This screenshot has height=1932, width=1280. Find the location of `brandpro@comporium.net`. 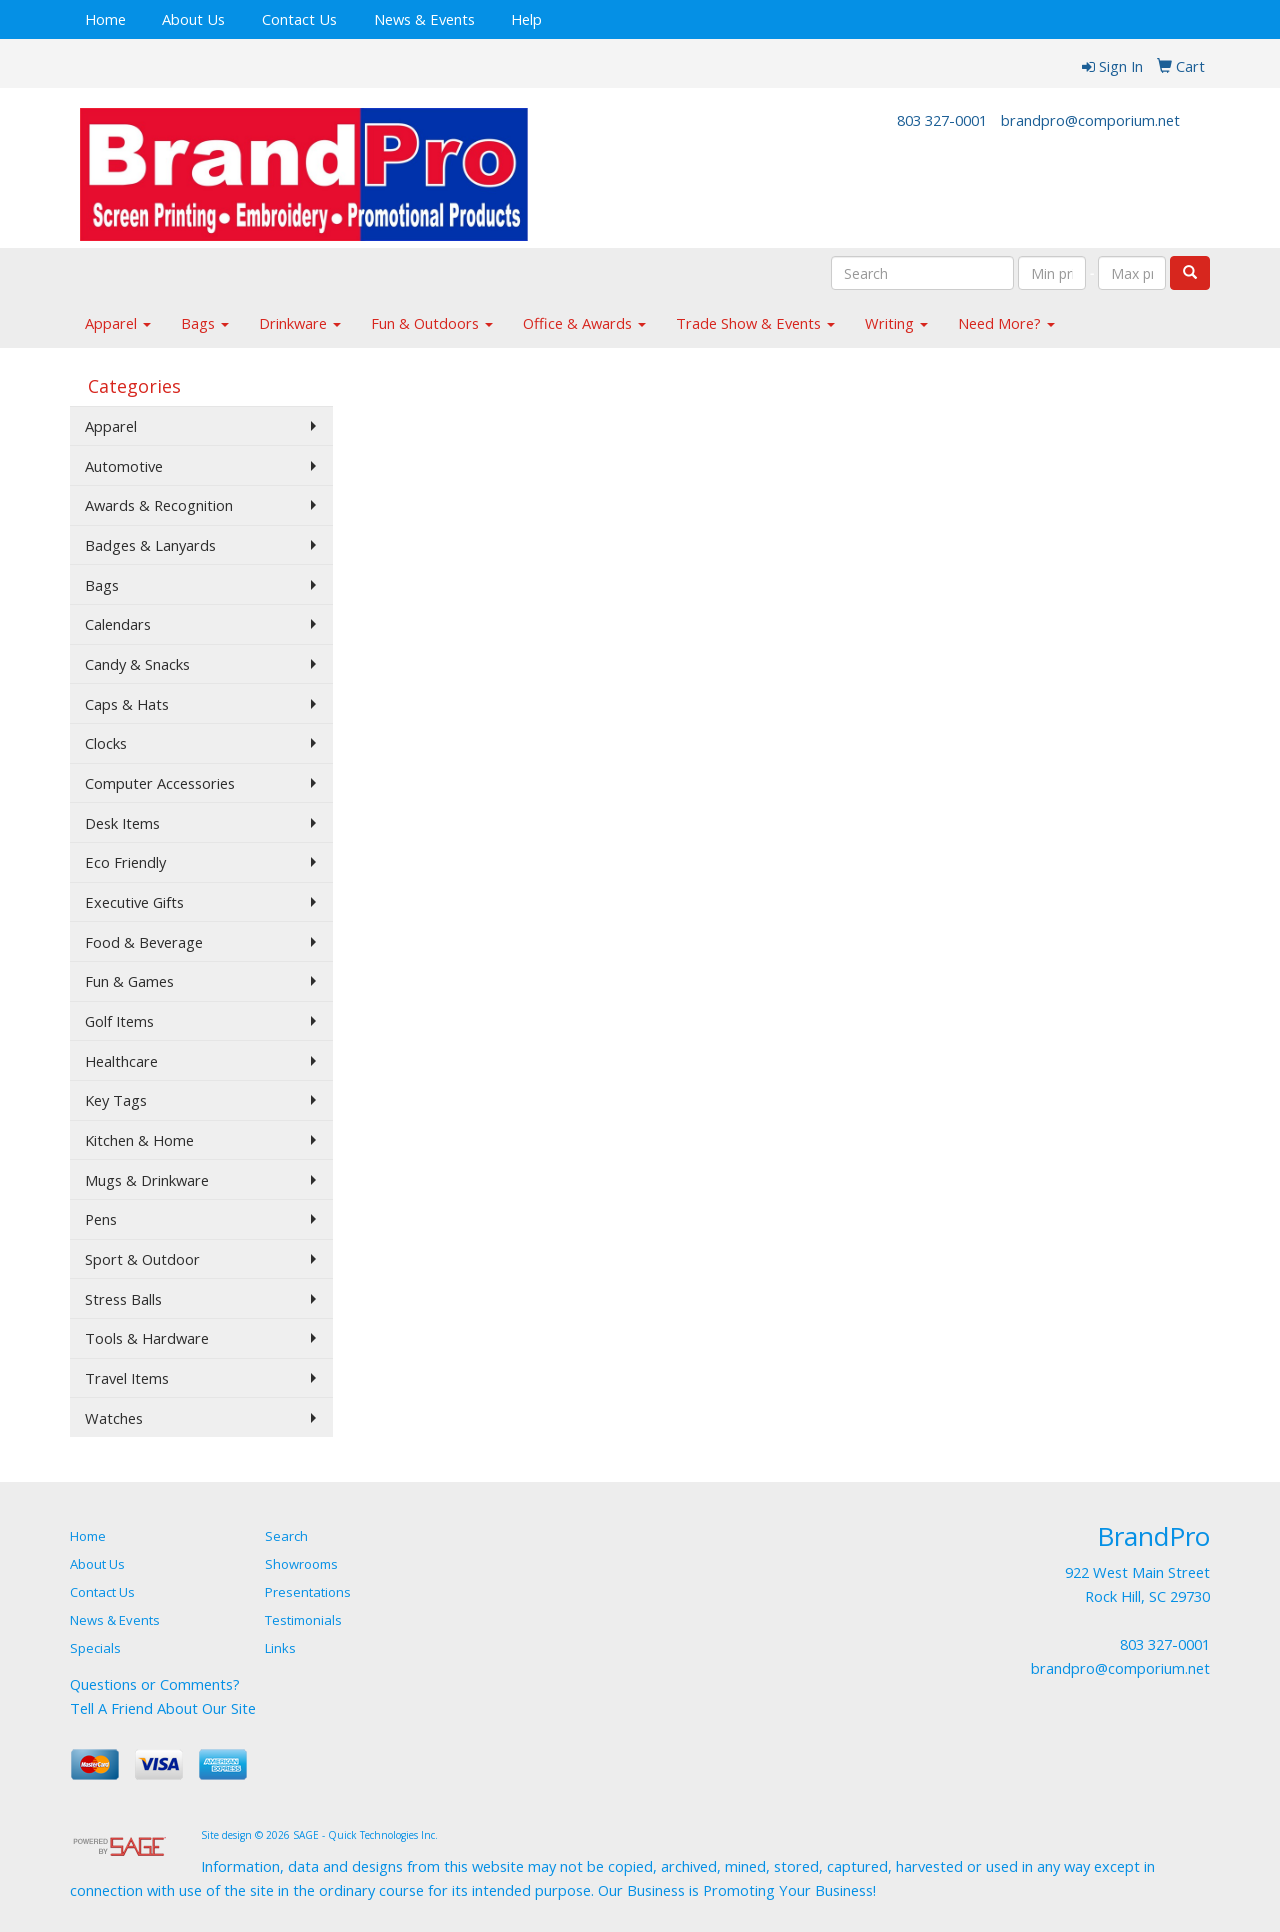

brandpro@comporium.net is located at coordinates (1090, 120).